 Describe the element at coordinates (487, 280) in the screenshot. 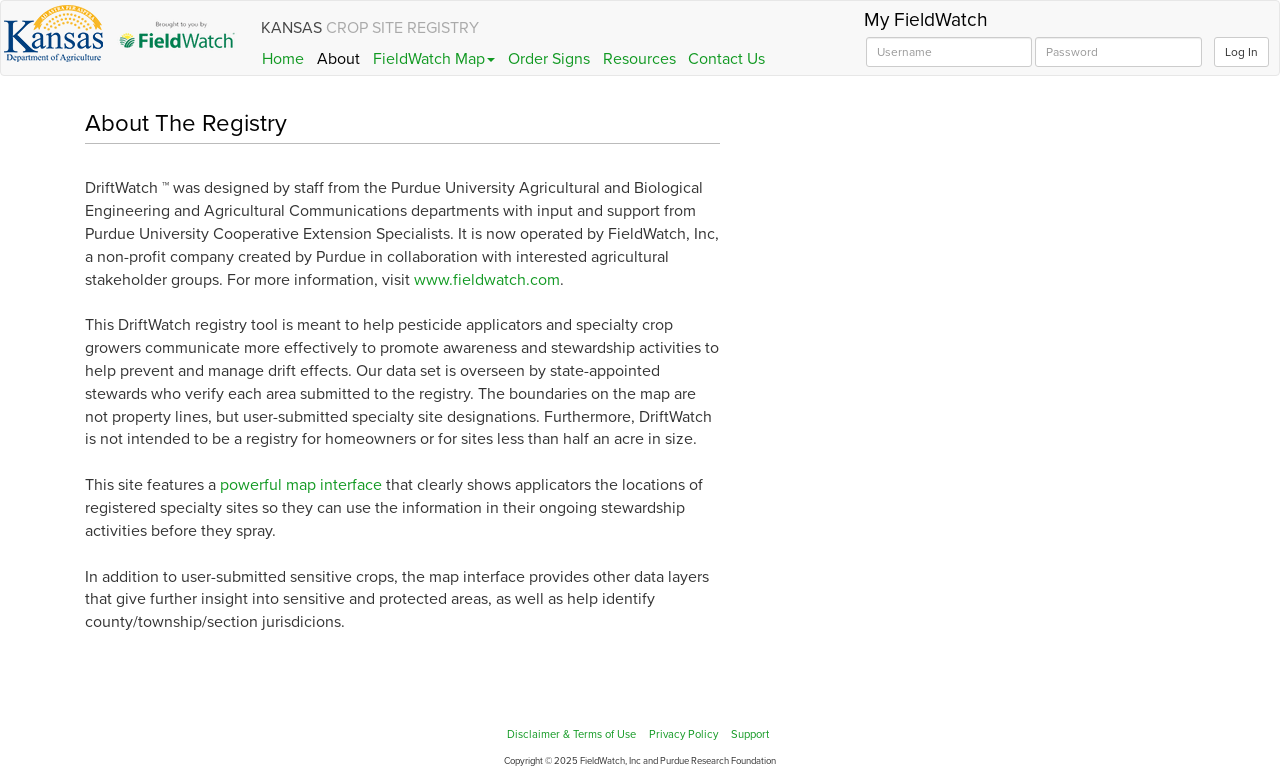

I see `www.fieldwatch.com` at that location.